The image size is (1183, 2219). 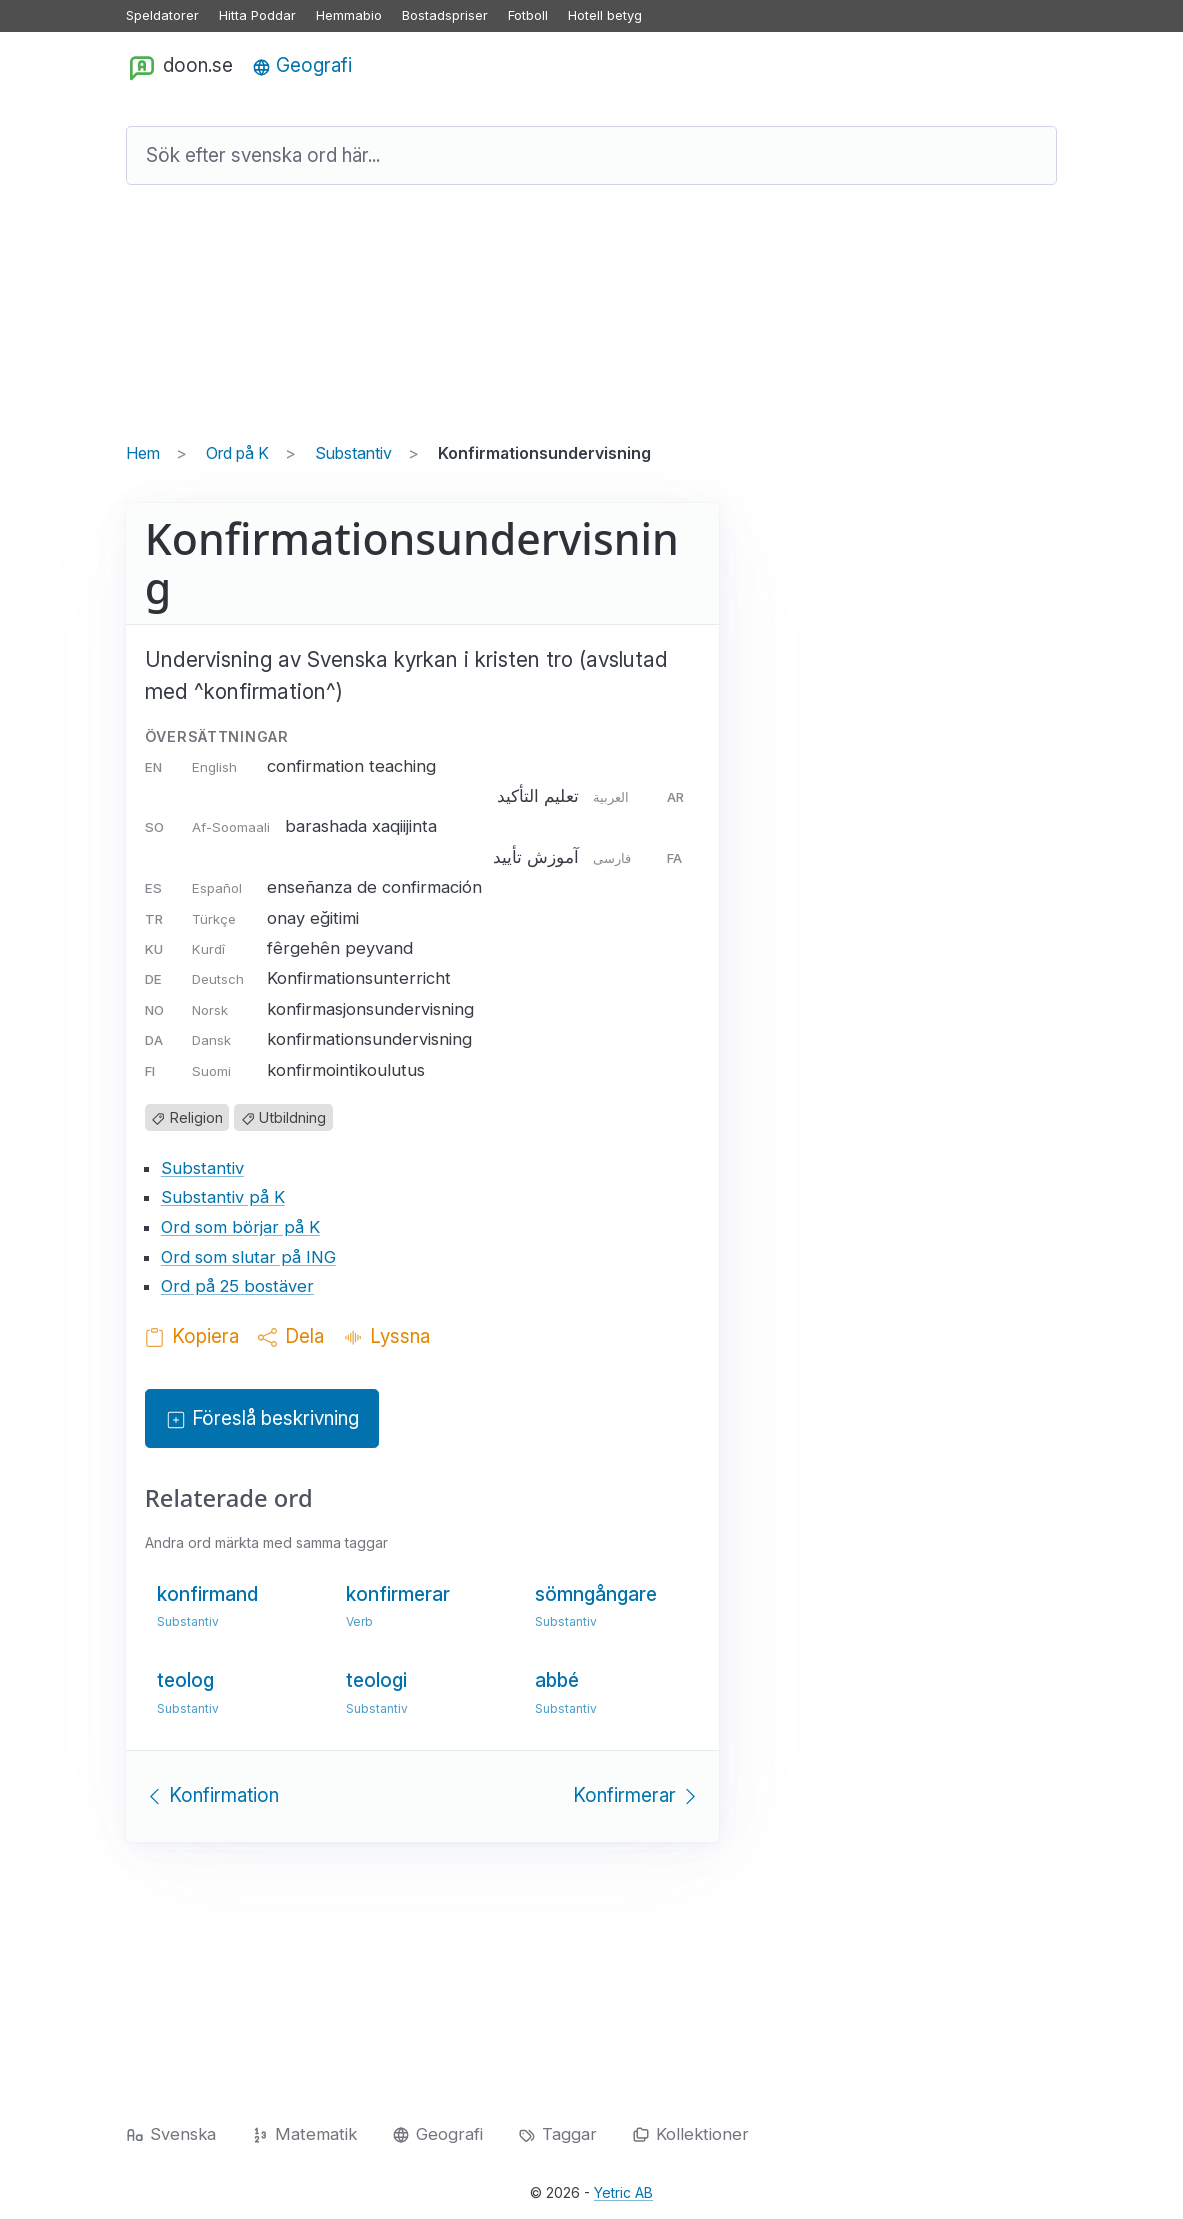 I want to click on Matematik, so click(x=304, y=2134).